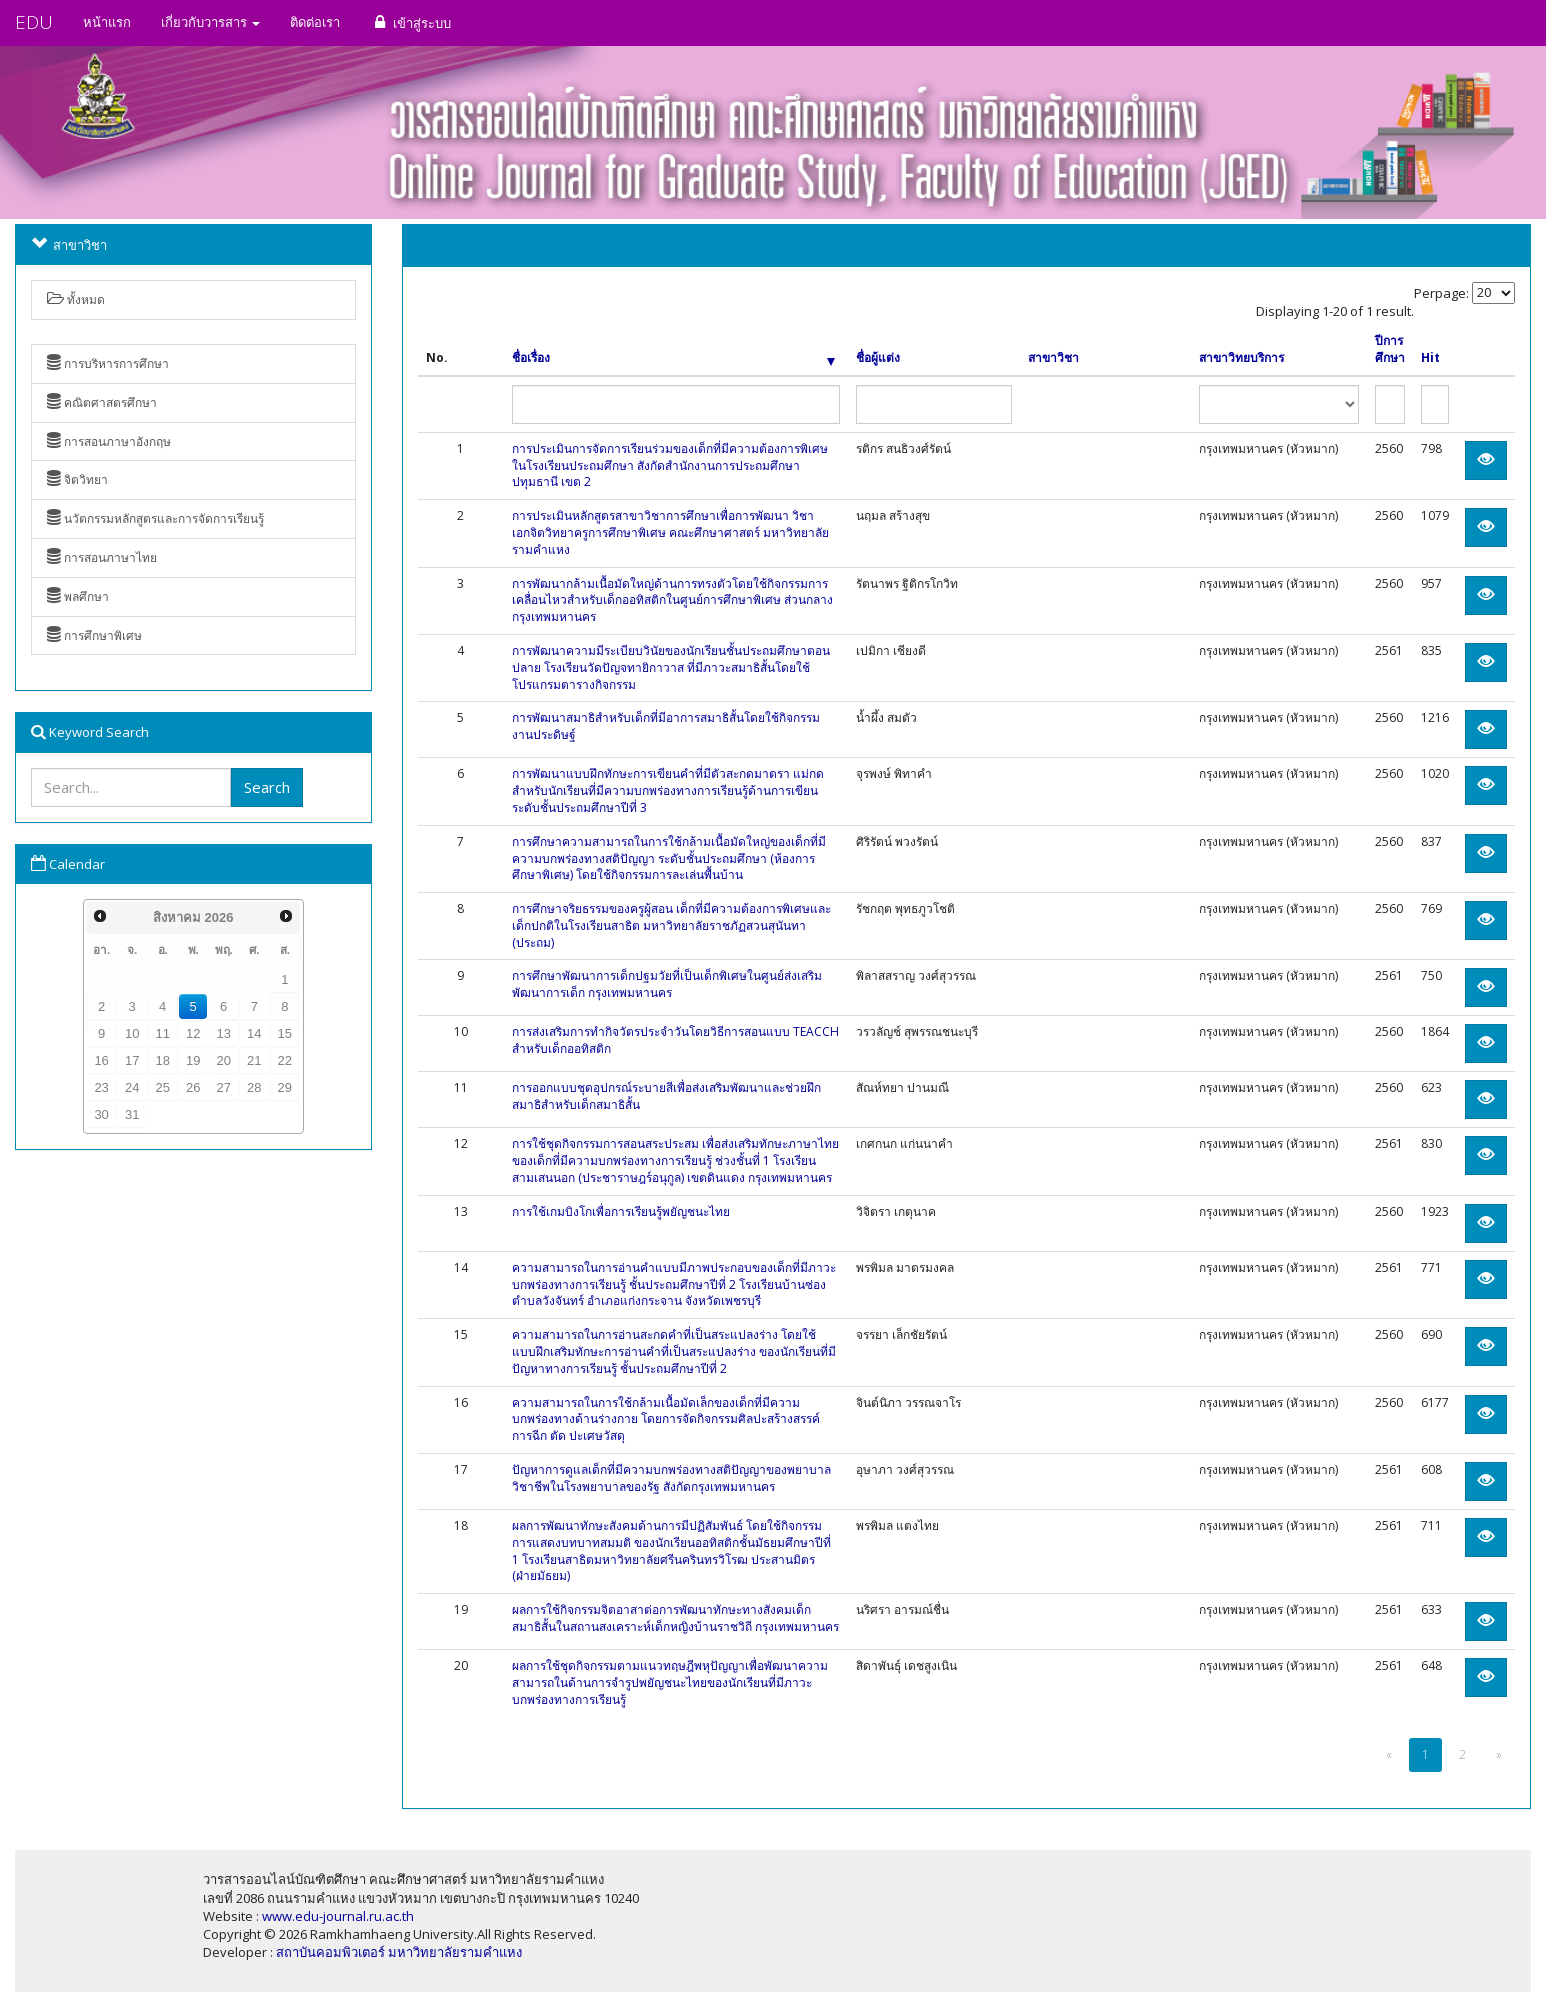  I want to click on 16, so click(101, 1060).